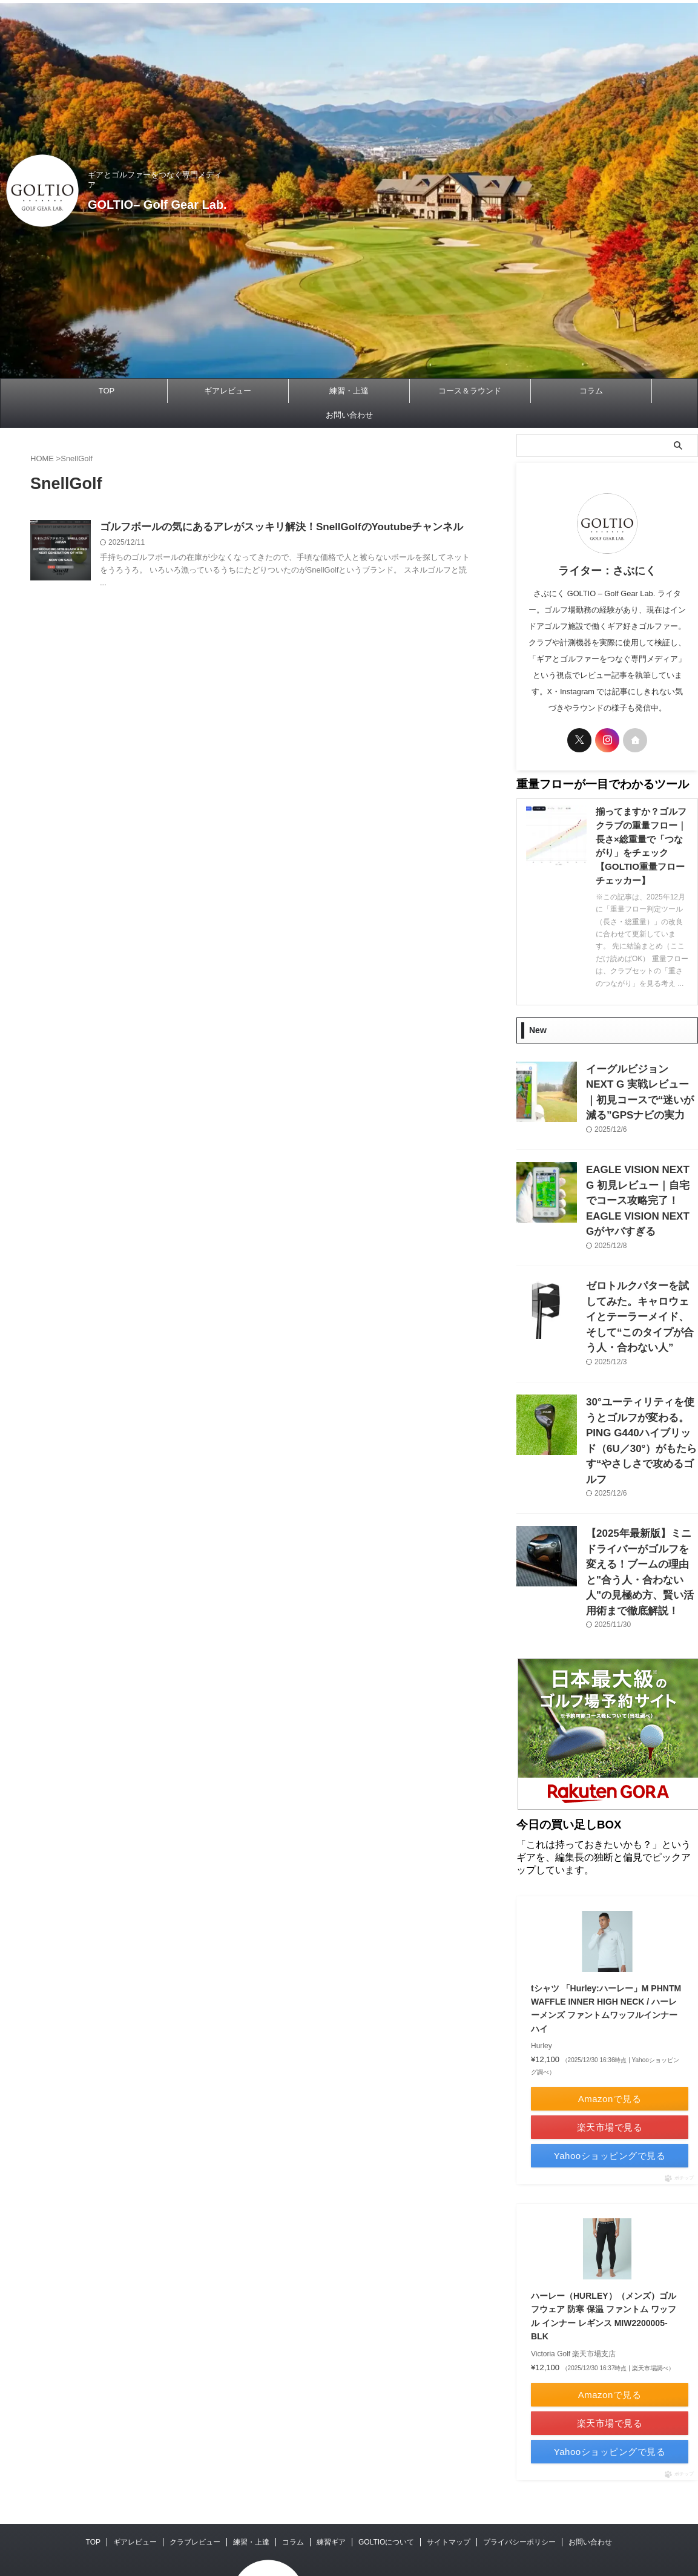  What do you see at coordinates (379, 2498) in the screenshot?
I see `ギアとゴルファーをつなぐ専門メディア` at bounding box center [379, 2498].